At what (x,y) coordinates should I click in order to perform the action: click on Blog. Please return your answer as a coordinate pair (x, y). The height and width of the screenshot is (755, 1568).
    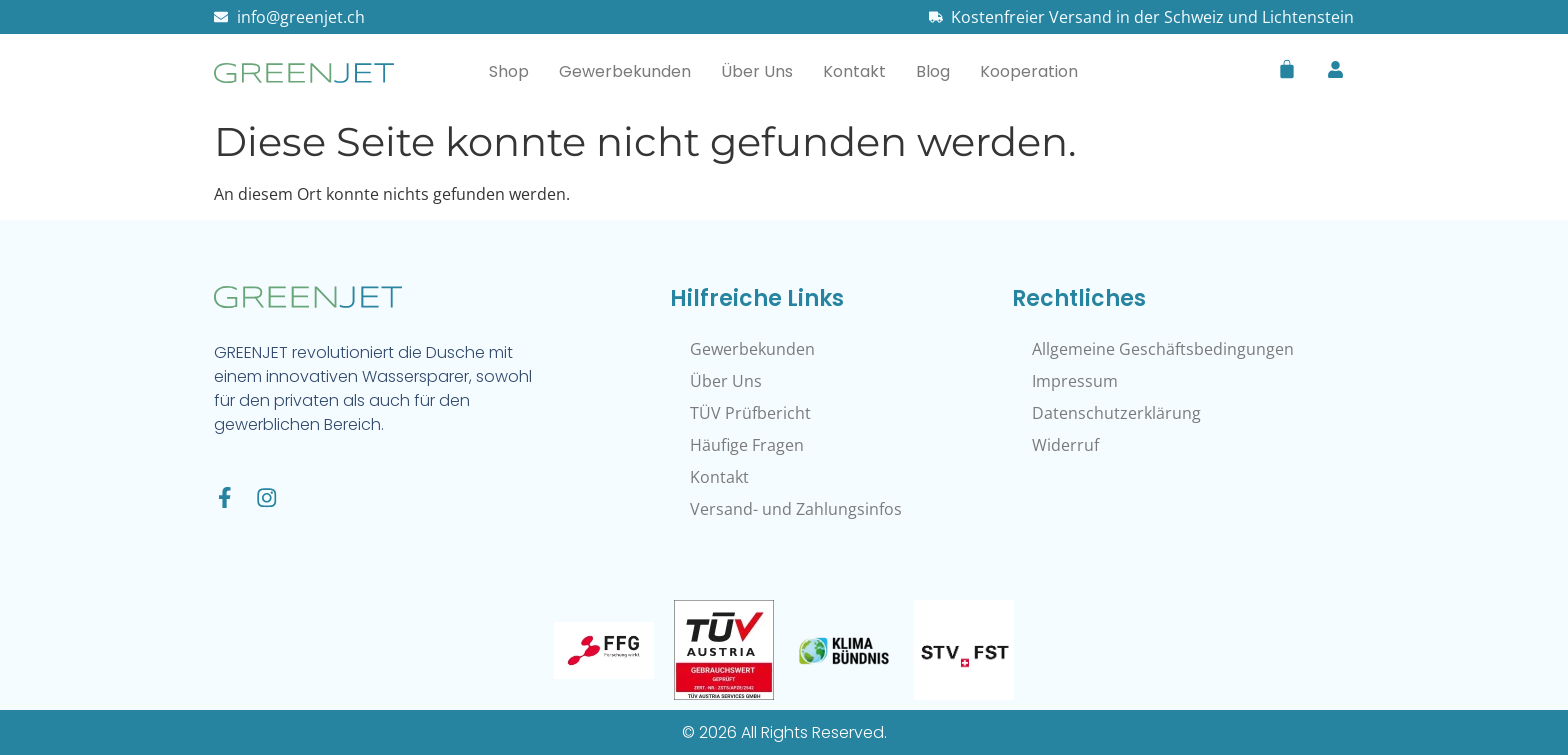
    Looking at the image, I should click on (933, 71).